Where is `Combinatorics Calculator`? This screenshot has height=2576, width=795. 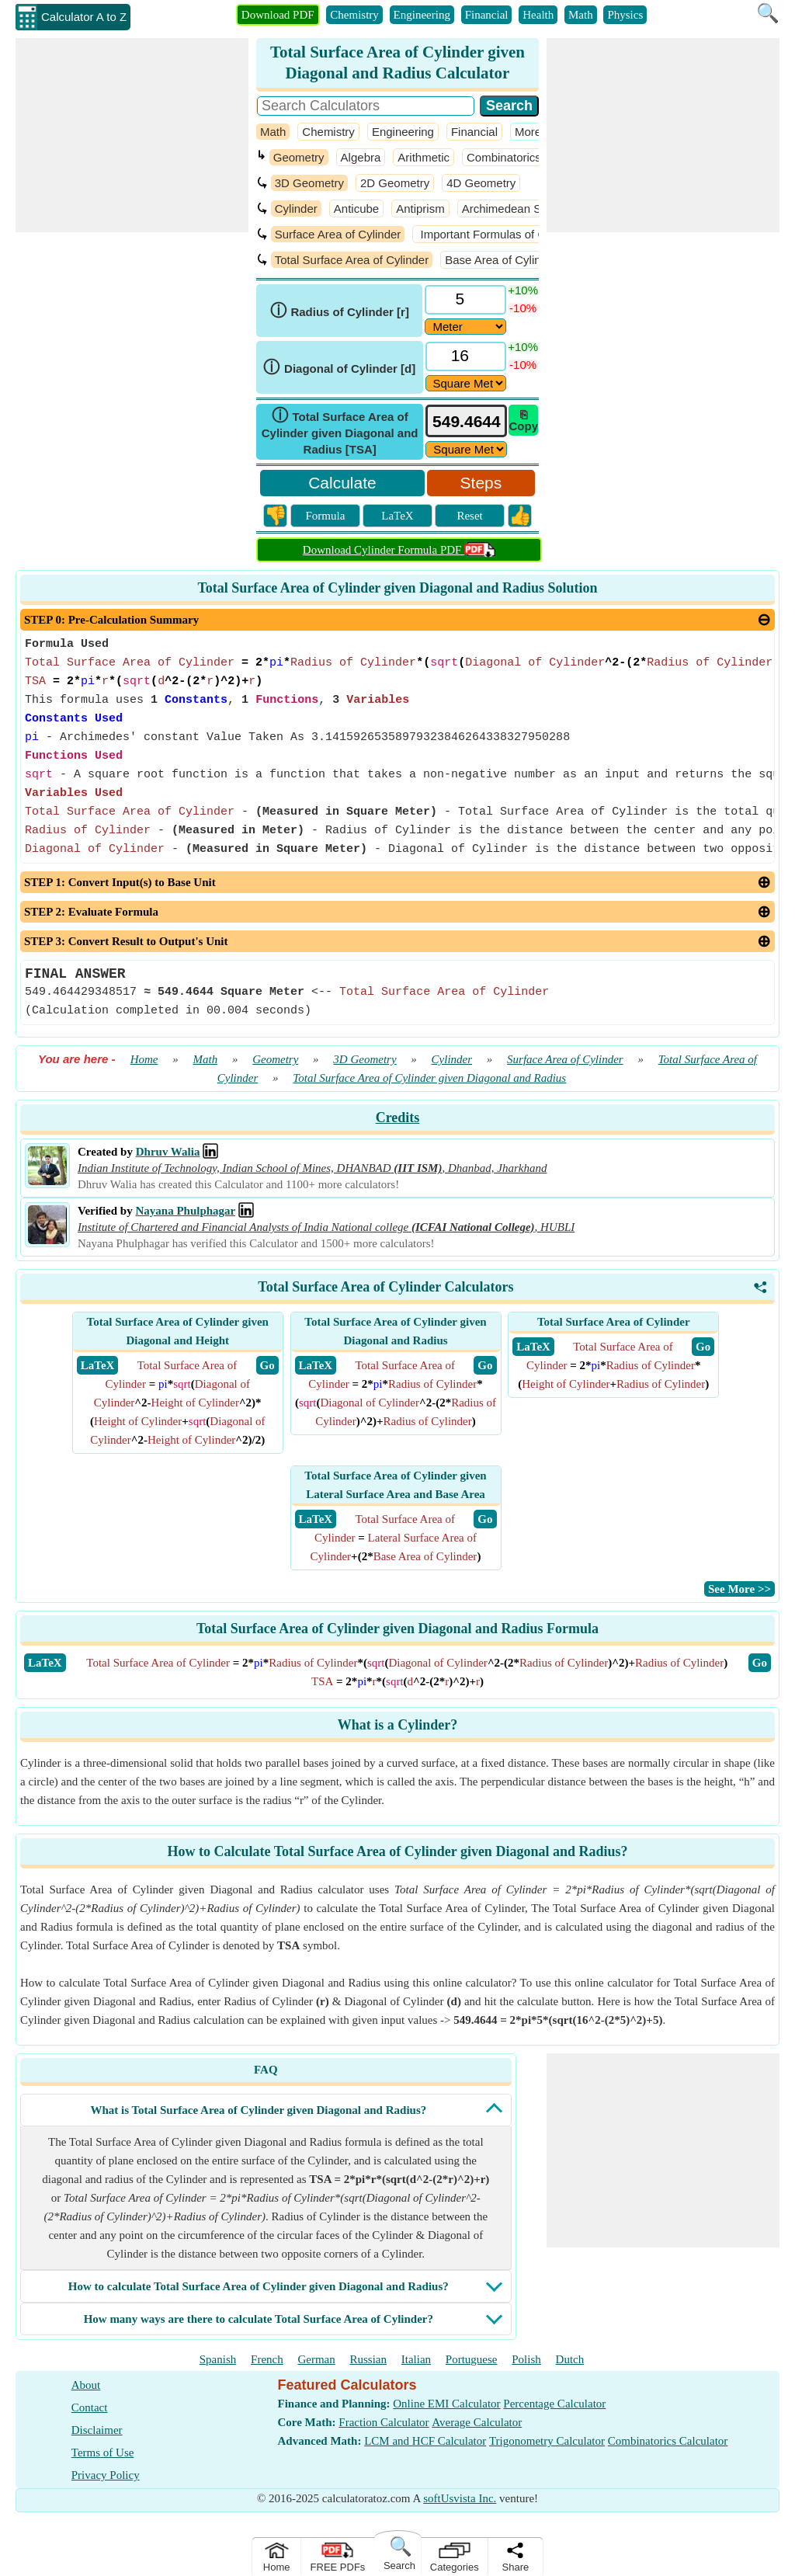 Combinatorics Calculator is located at coordinates (668, 2441).